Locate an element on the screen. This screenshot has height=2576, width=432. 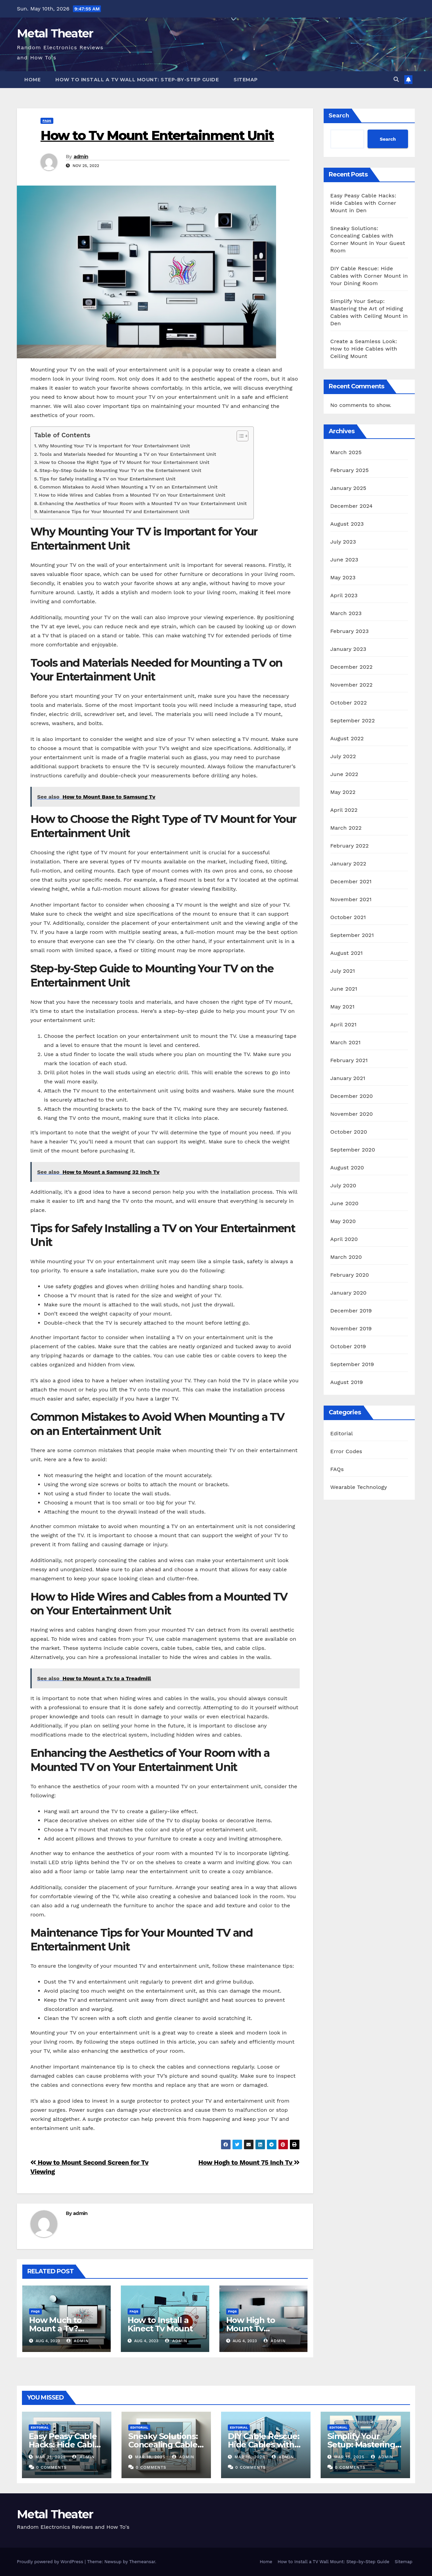
September 2020 is located at coordinates (352, 1149).